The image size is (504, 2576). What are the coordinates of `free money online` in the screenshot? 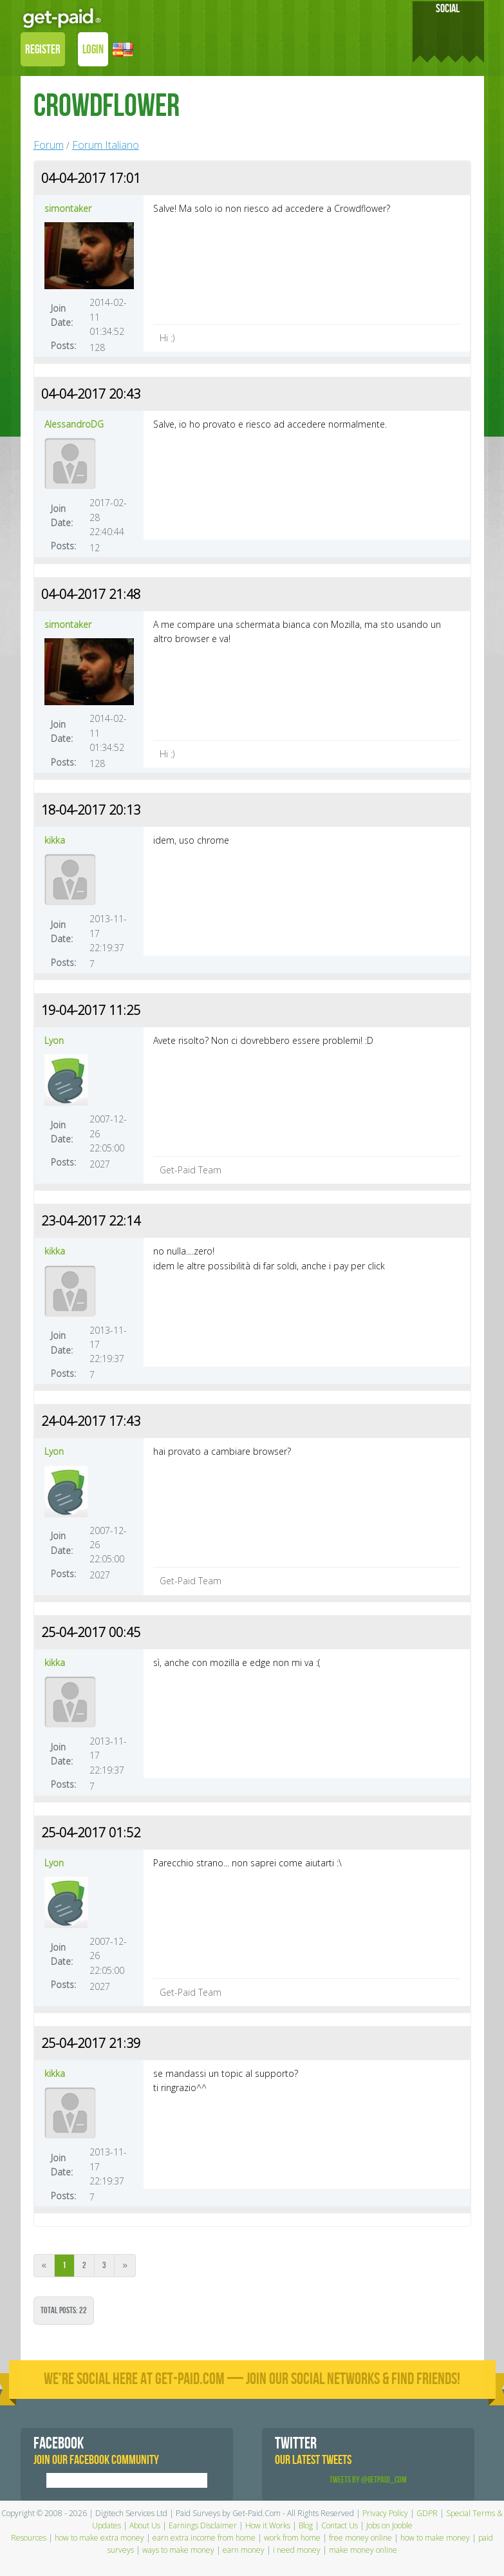 It's located at (360, 2537).